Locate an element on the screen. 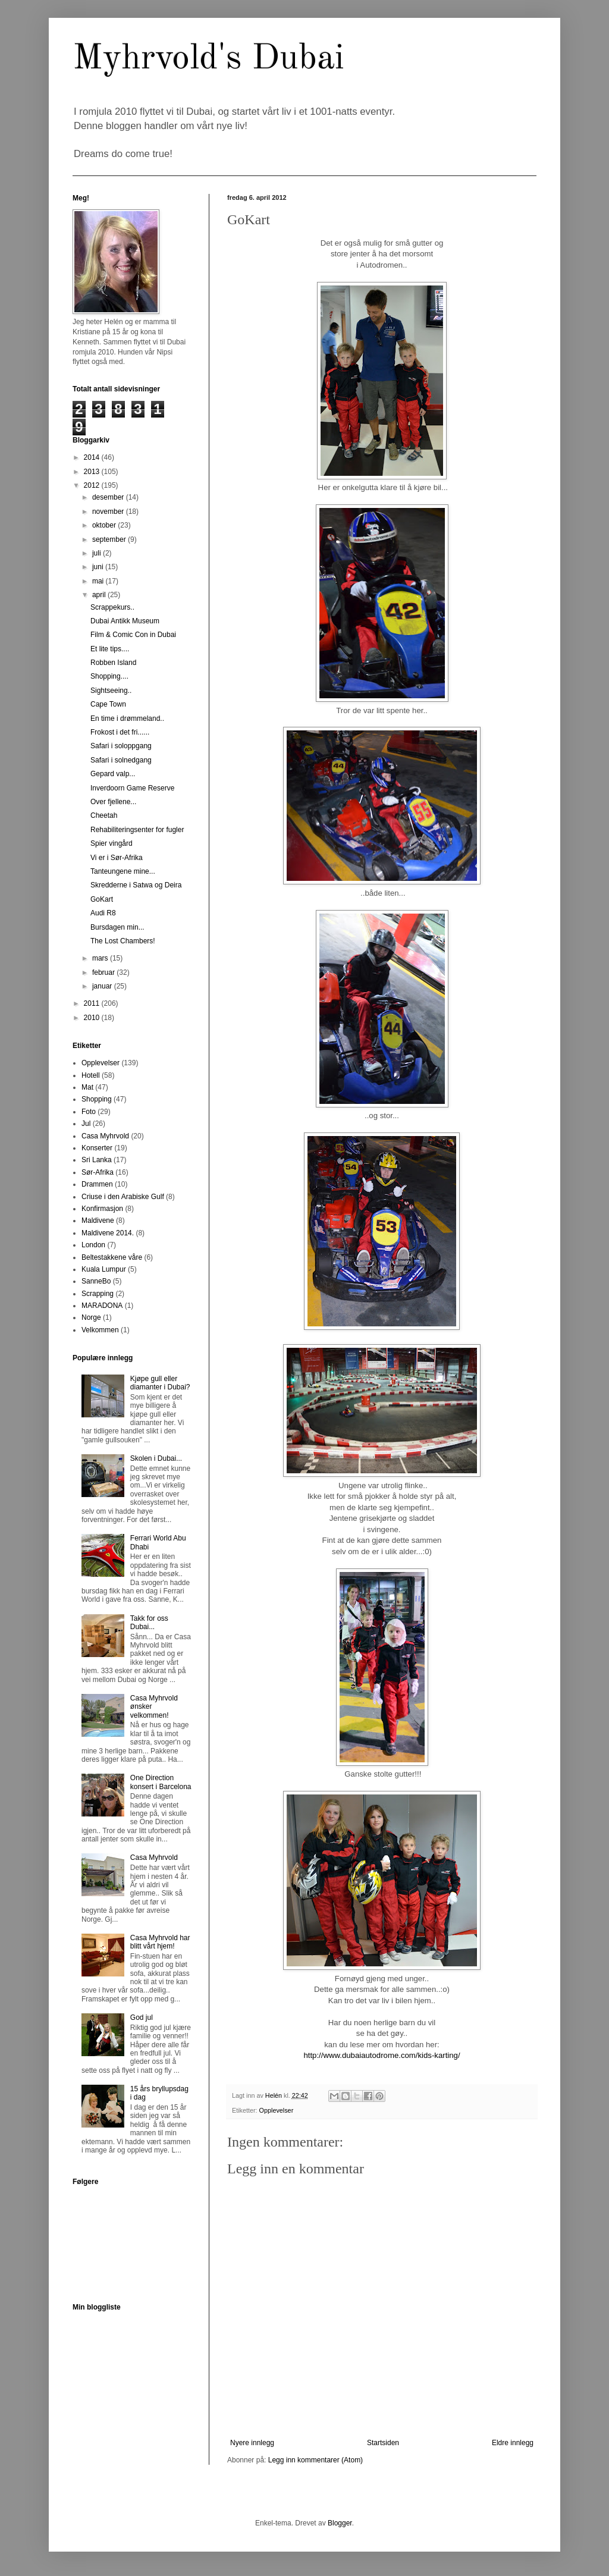  Opplevelser is located at coordinates (276, 2110).